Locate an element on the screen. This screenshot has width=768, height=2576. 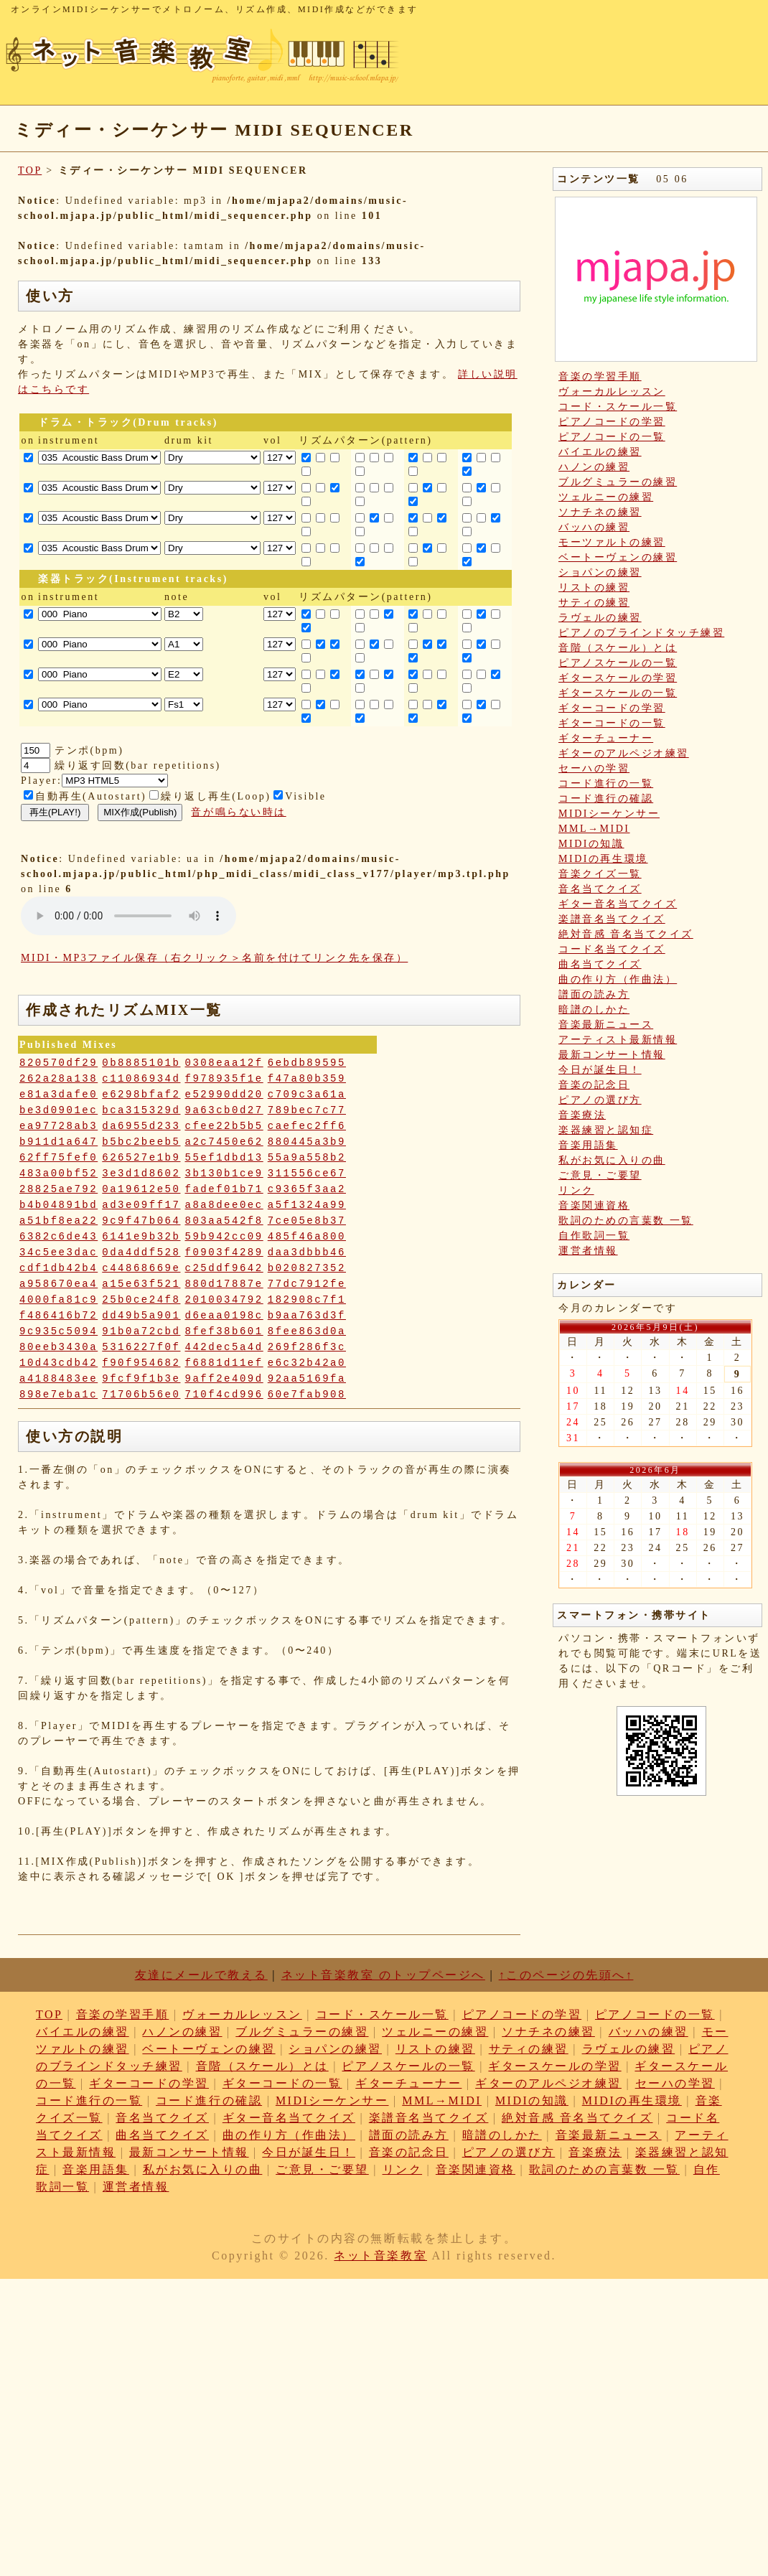
音楽最新ニュース is located at coordinates (605, 1024).